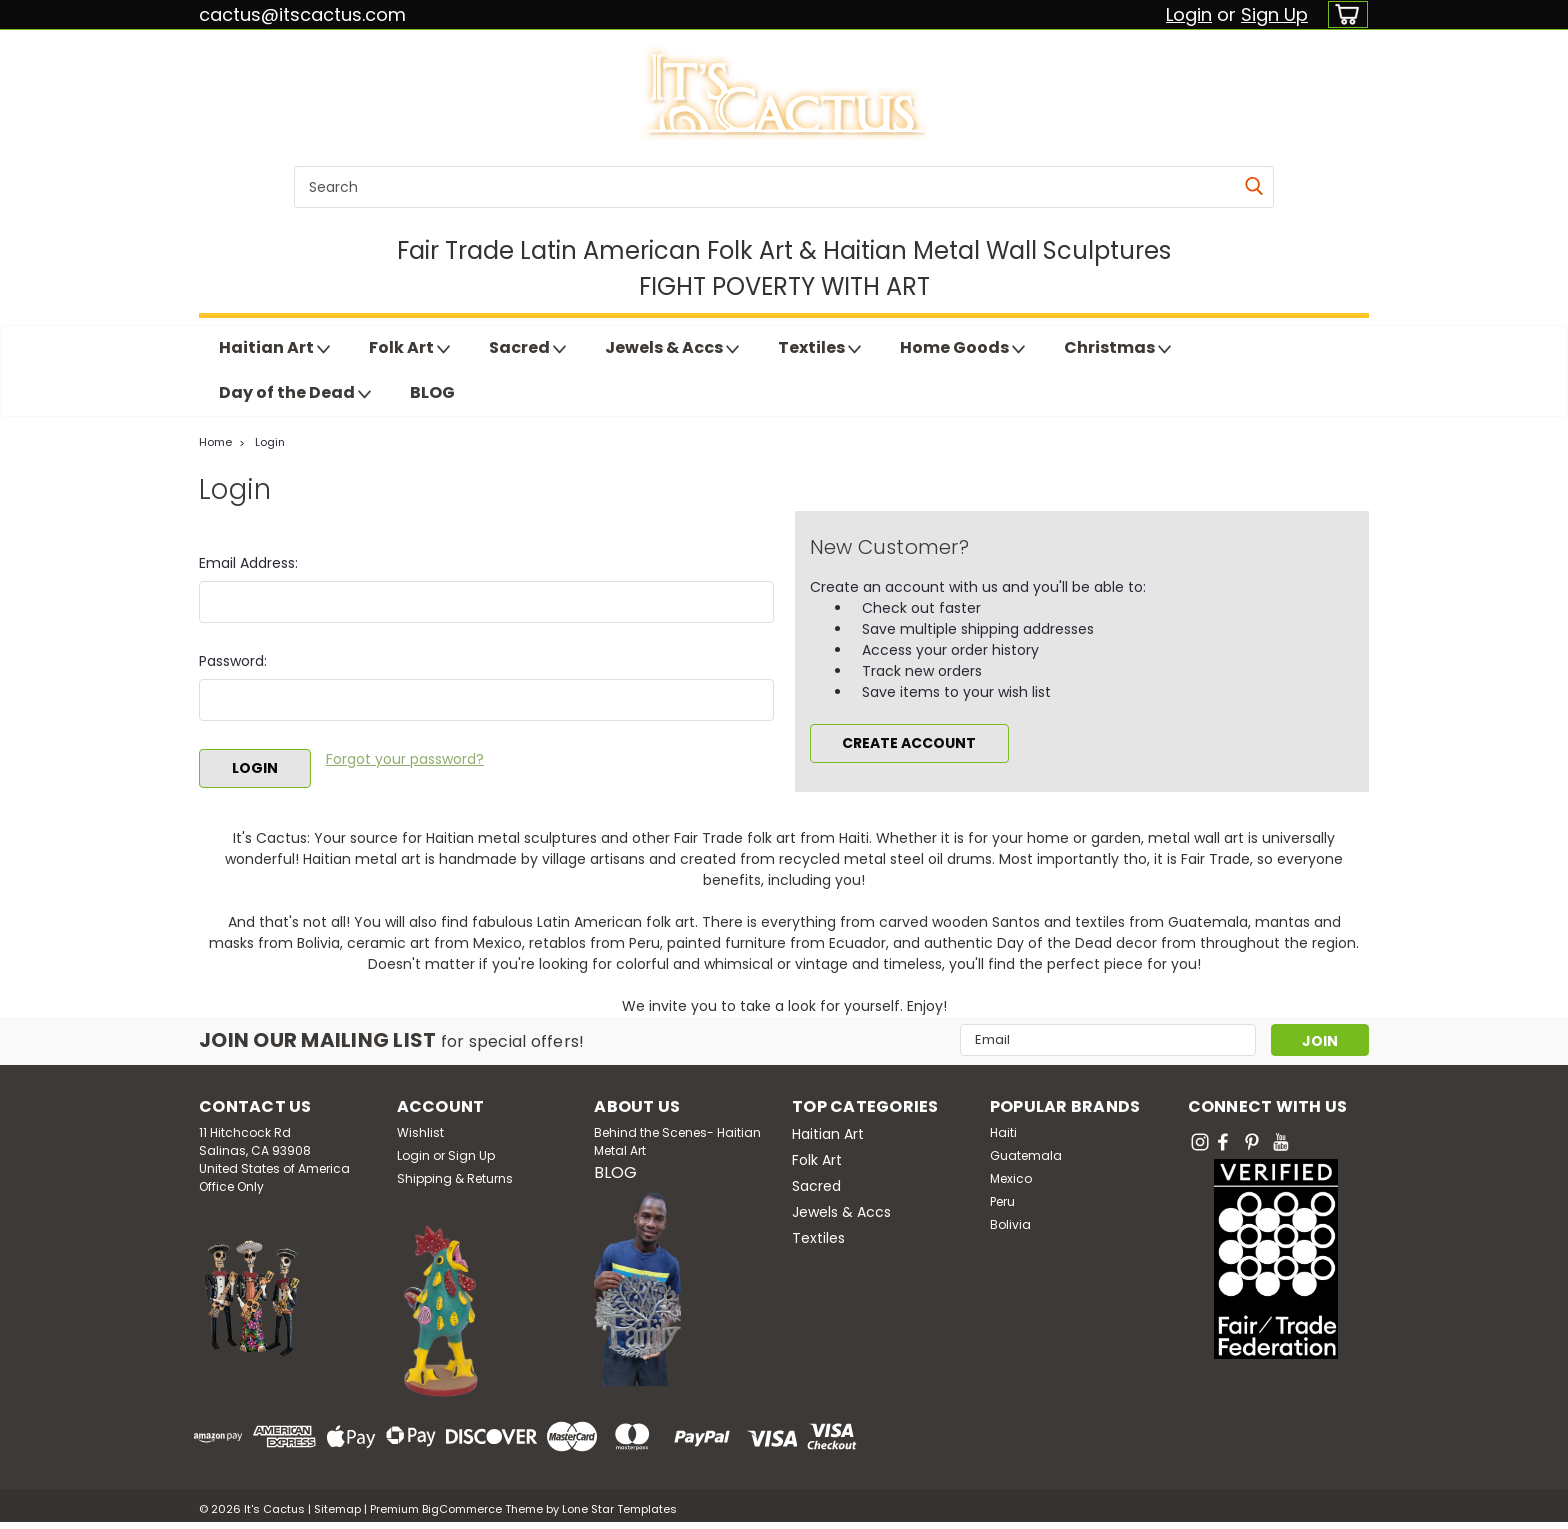  I want to click on Peru, so click(1002, 1201).